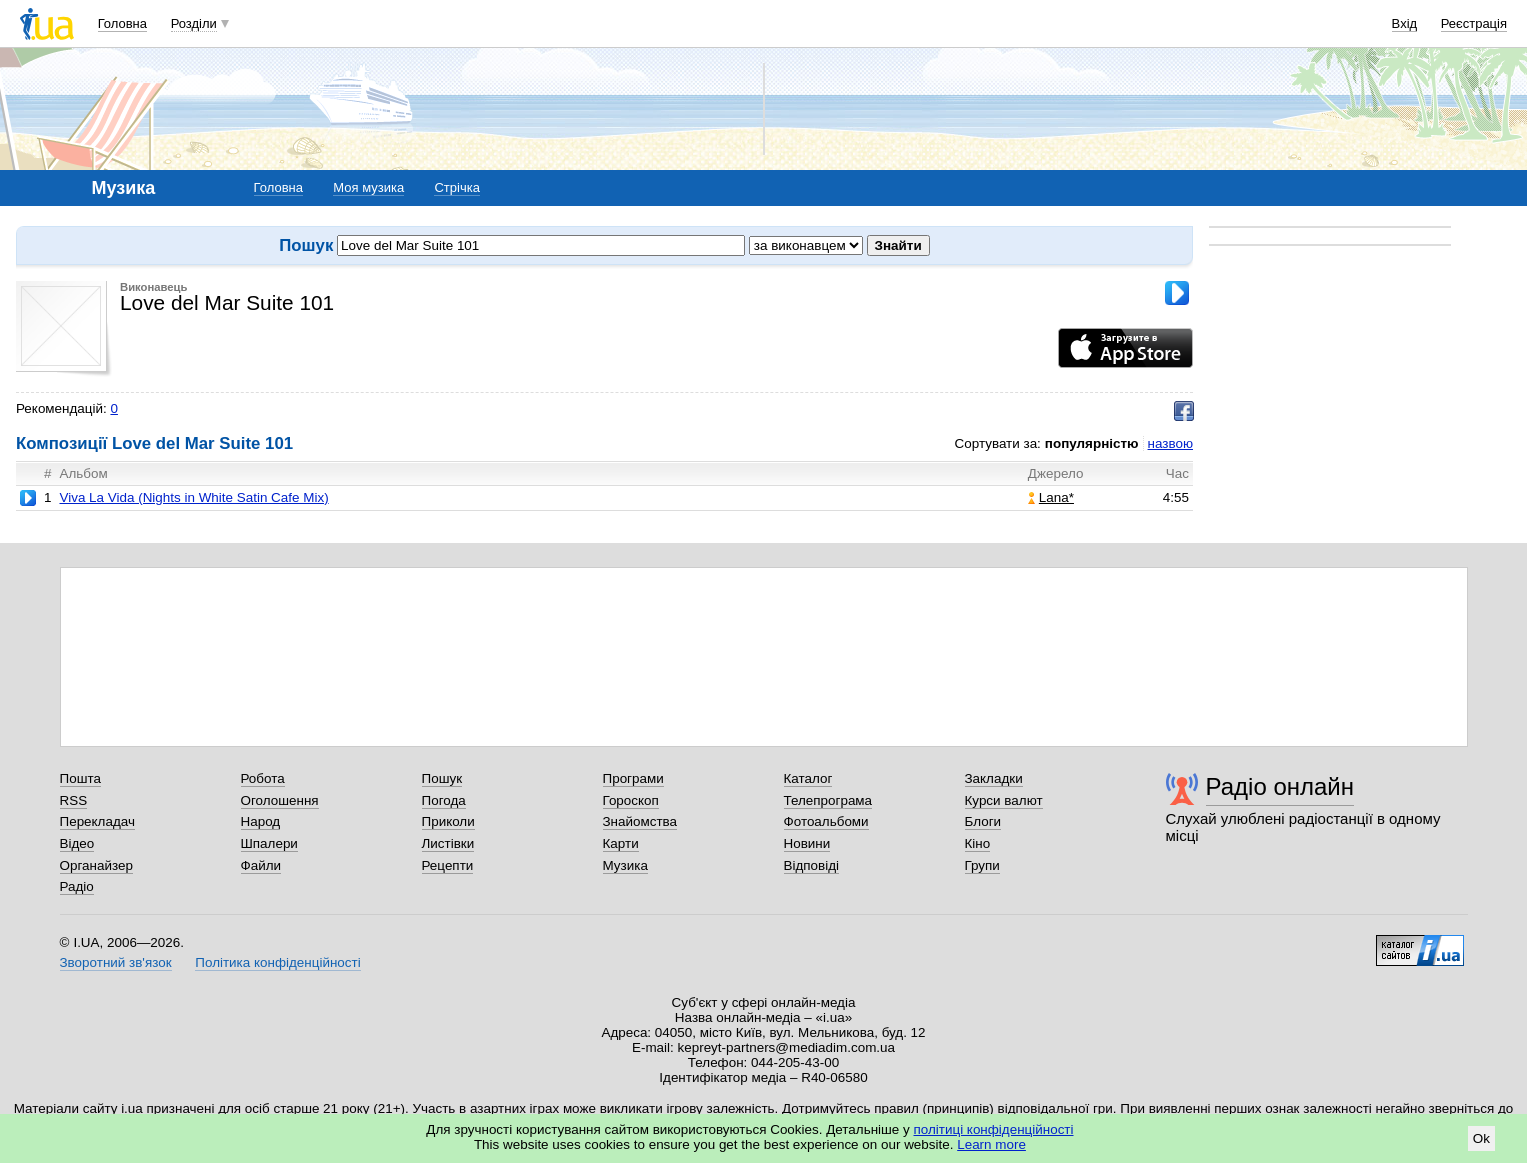 This screenshot has height=1163, width=1527. Describe the element at coordinates (448, 865) in the screenshot. I see `Рецепти` at that location.